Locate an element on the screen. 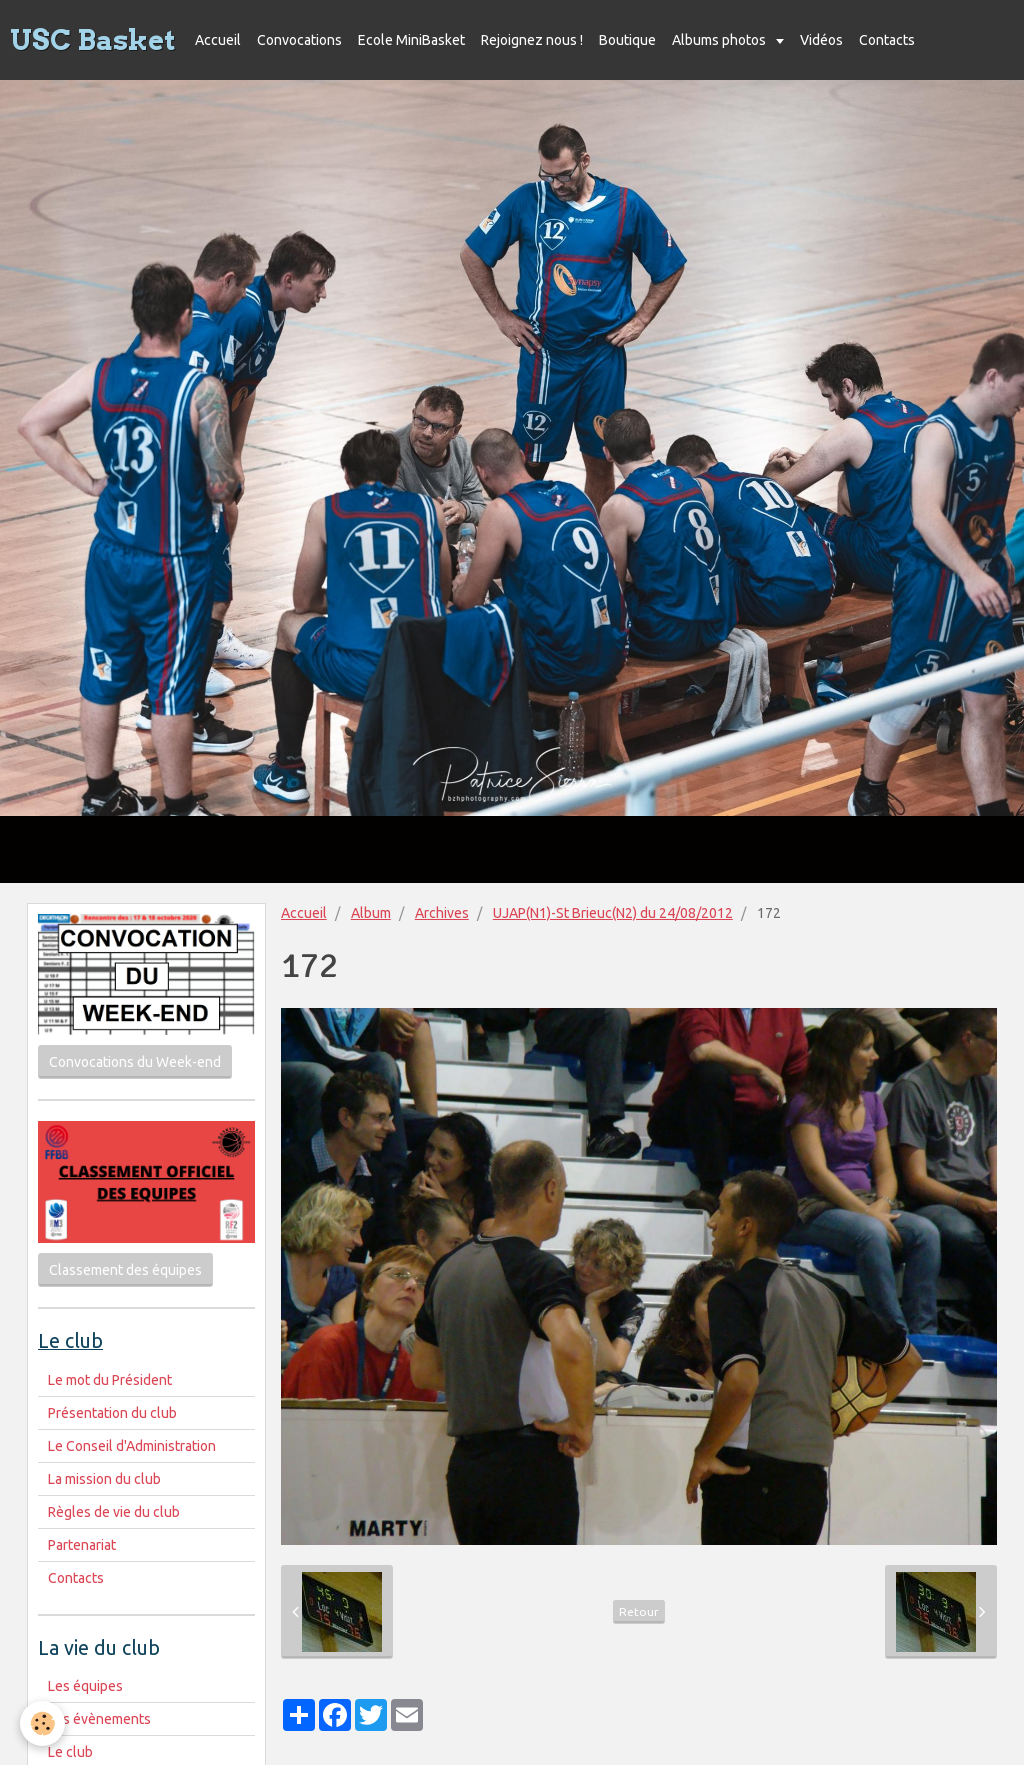 This screenshot has width=1024, height=1765. Le mot du Président is located at coordinates (110, 1380).